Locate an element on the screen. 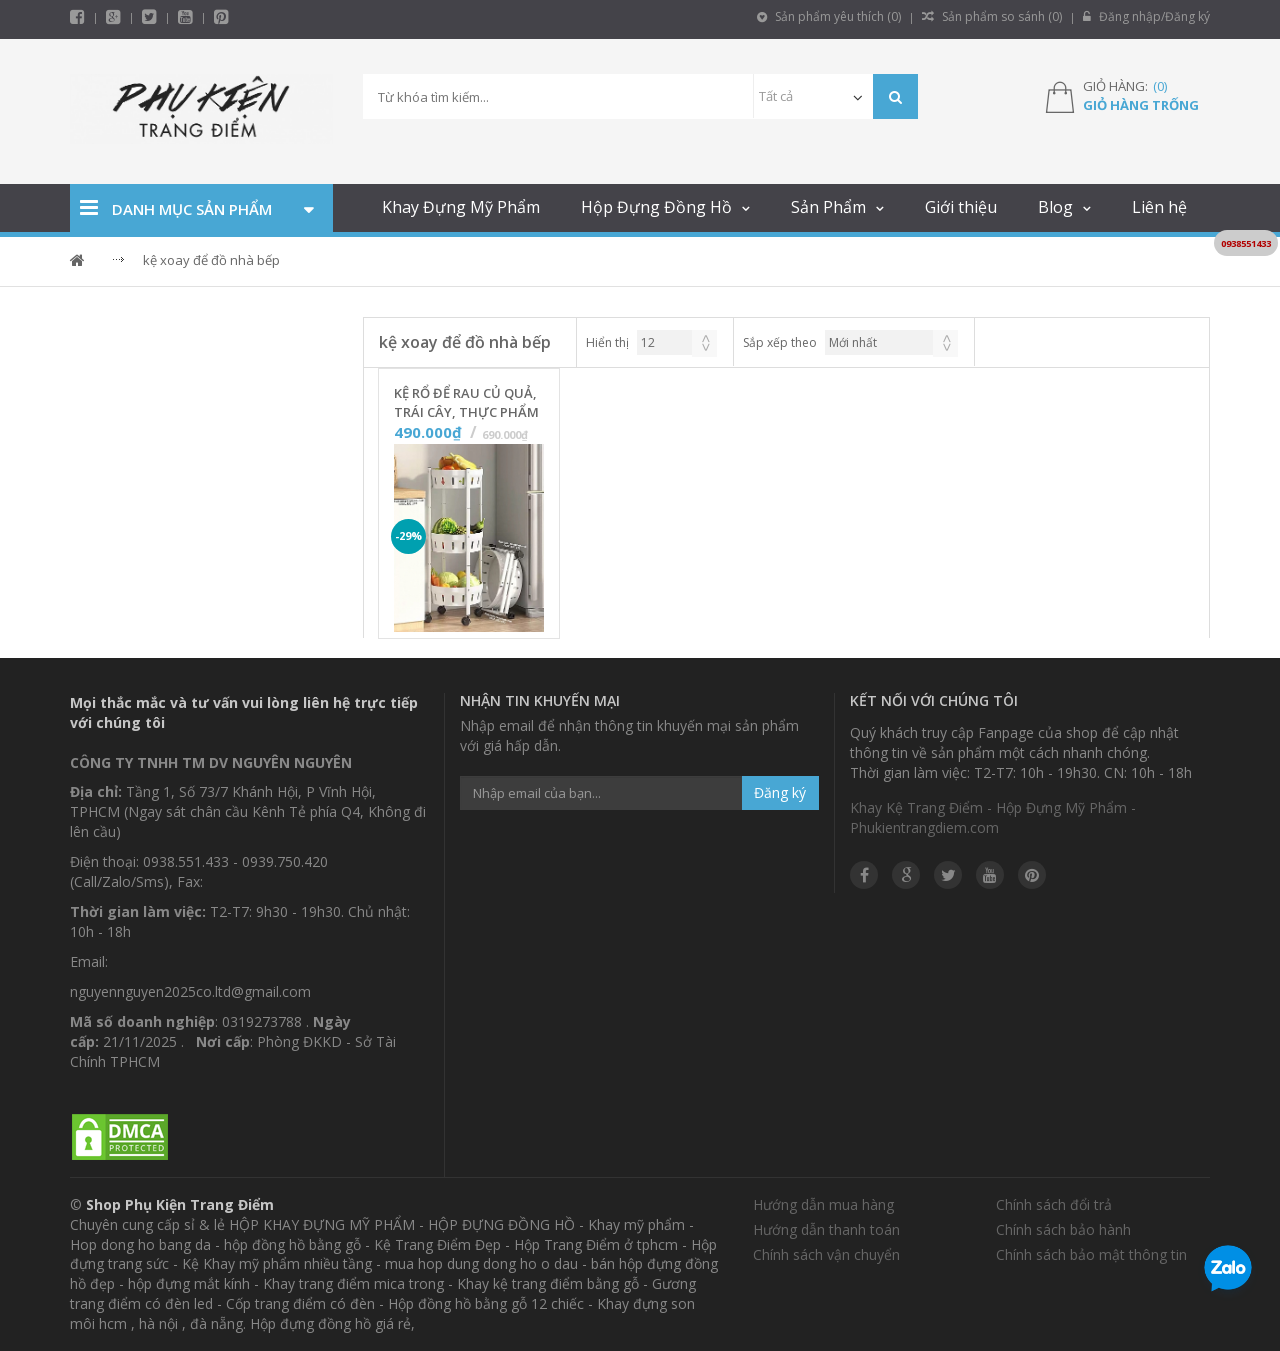 The width and height of the screenshot is (1280, 1351). Khay Đựng Mỹ Phẩm is located at coordinates (461, 207).